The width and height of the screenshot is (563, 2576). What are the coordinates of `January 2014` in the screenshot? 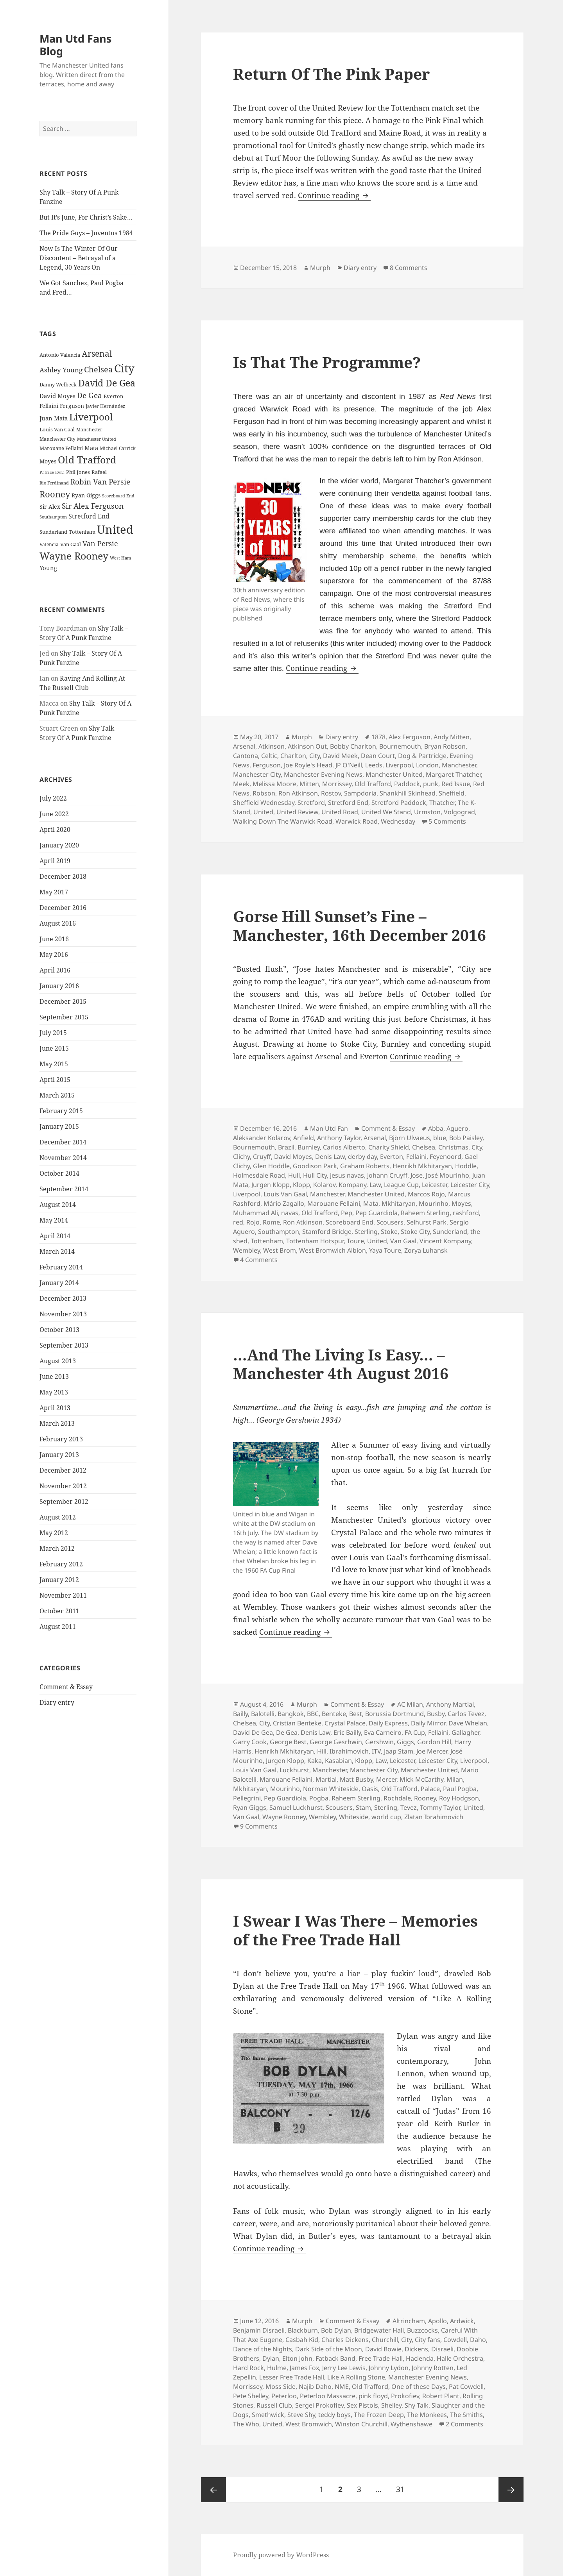 It's located at (59, 1282).